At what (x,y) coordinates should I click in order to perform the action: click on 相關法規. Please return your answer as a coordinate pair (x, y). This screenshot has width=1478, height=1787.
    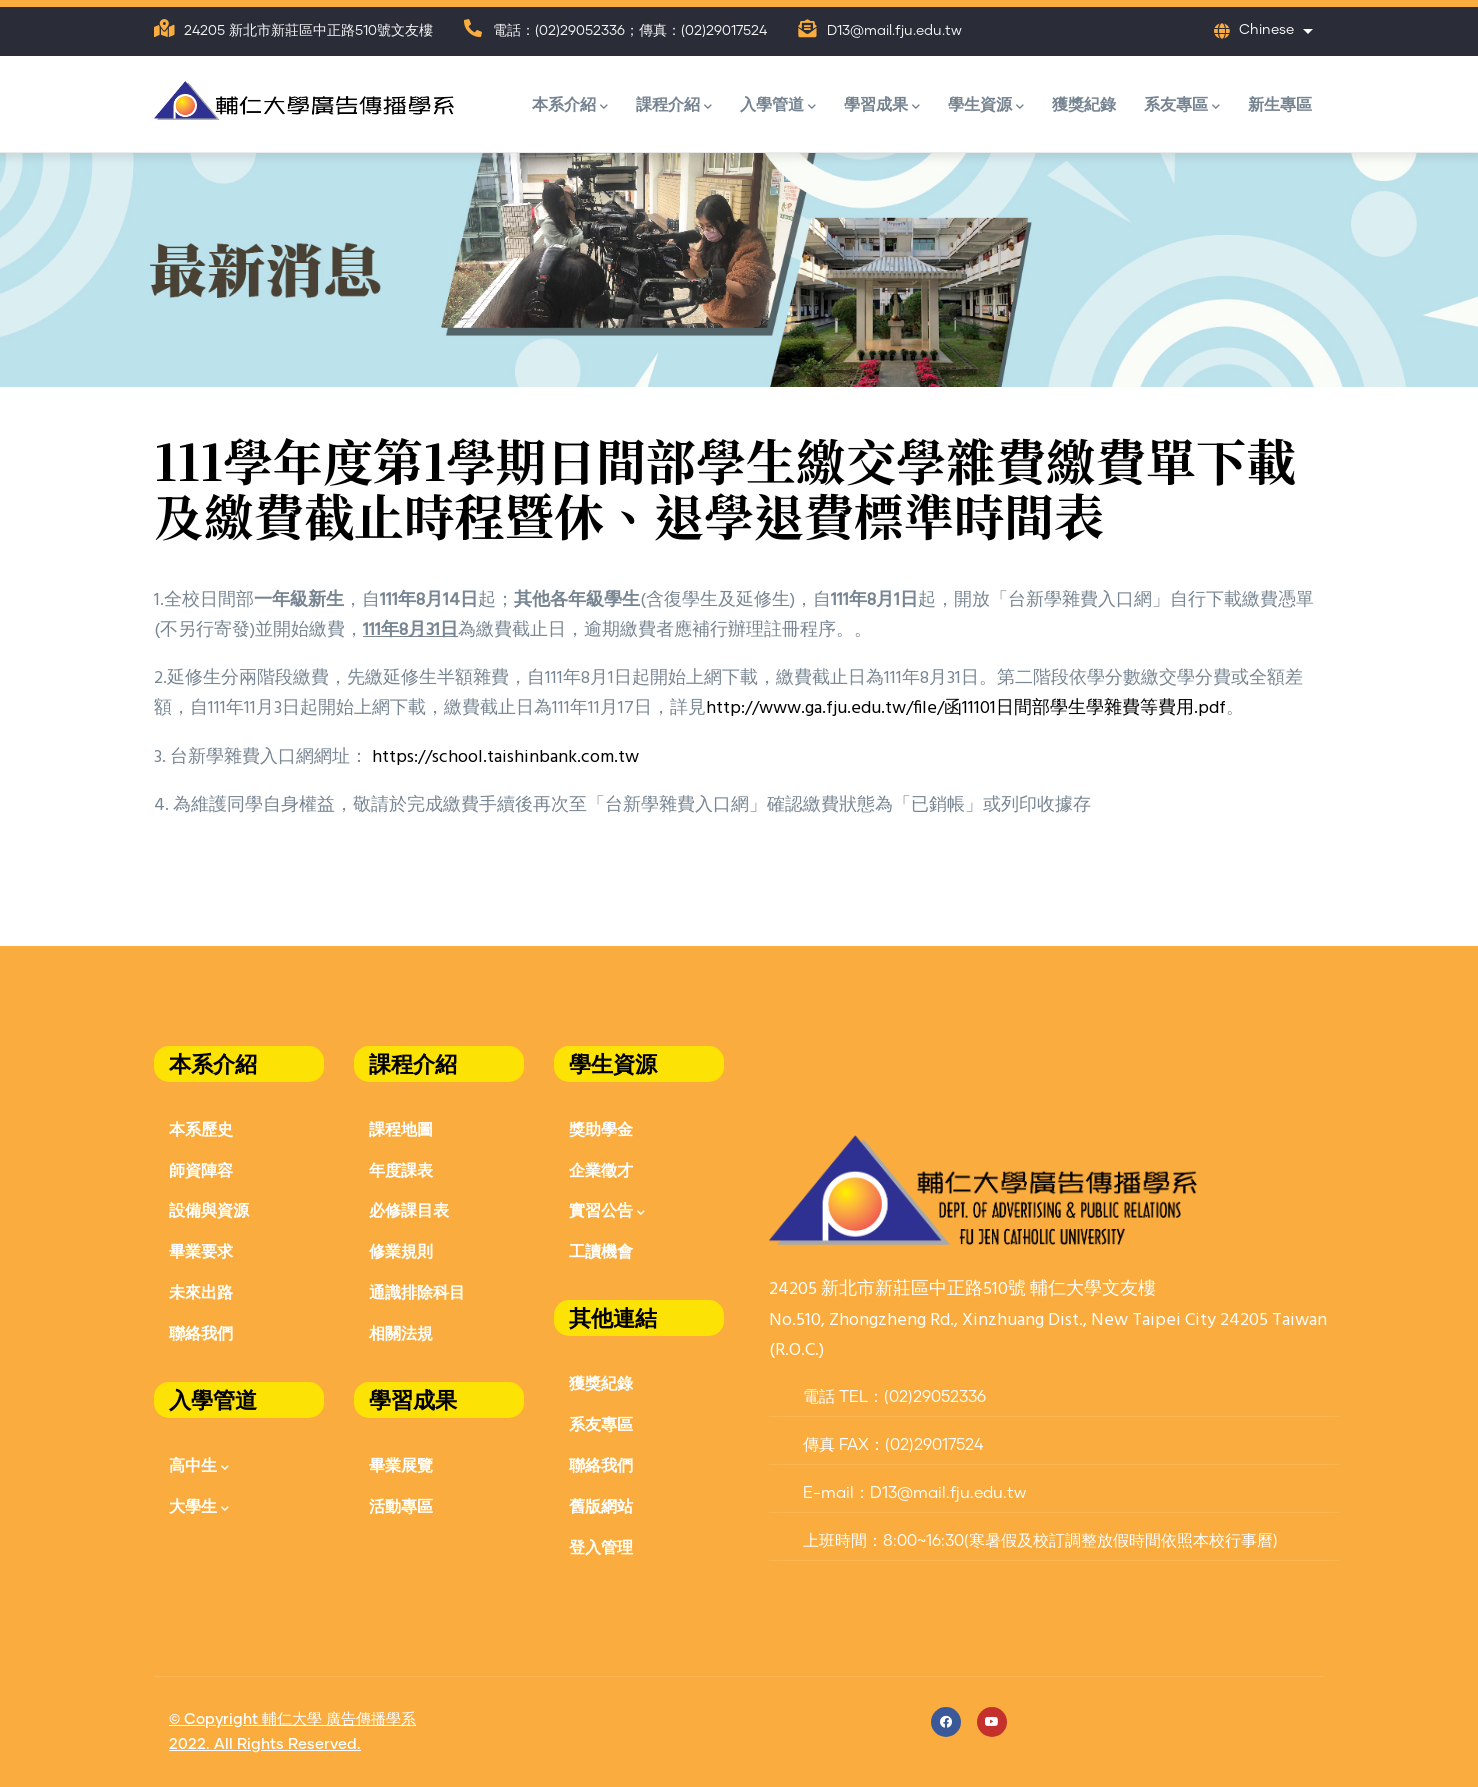
    Looking at the image, I should click on (401, 1332).